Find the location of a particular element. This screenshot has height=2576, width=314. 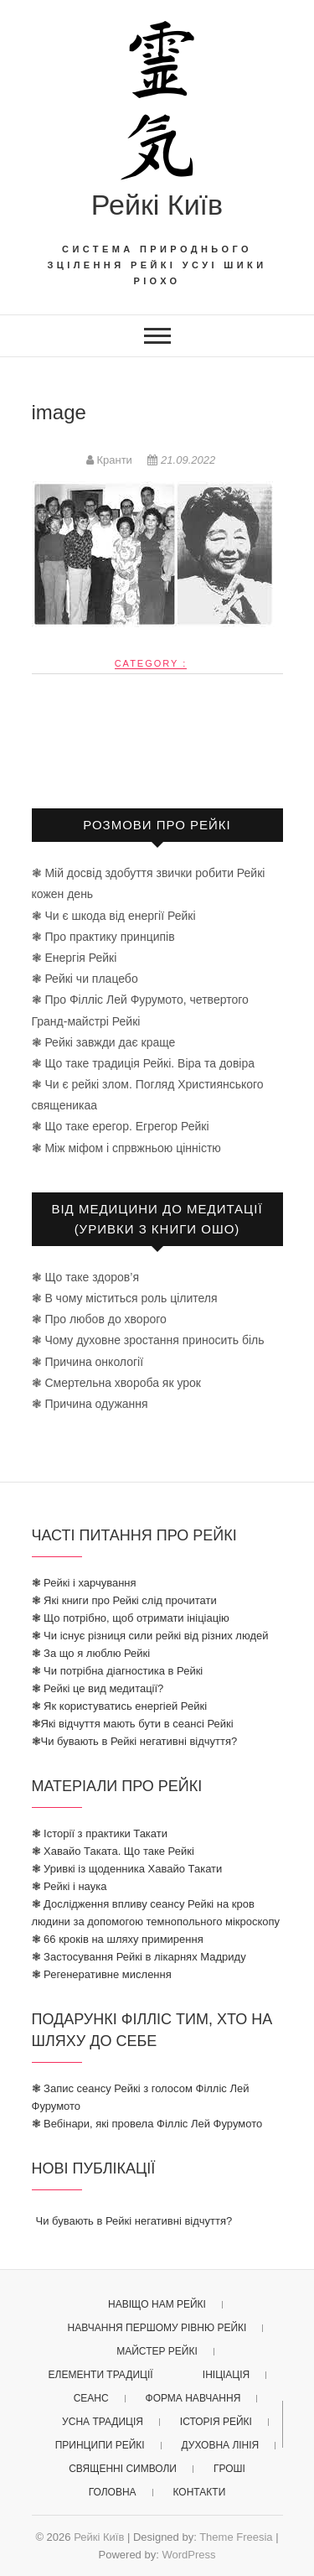

елементи традиції is located at coordinates (101, 2375).